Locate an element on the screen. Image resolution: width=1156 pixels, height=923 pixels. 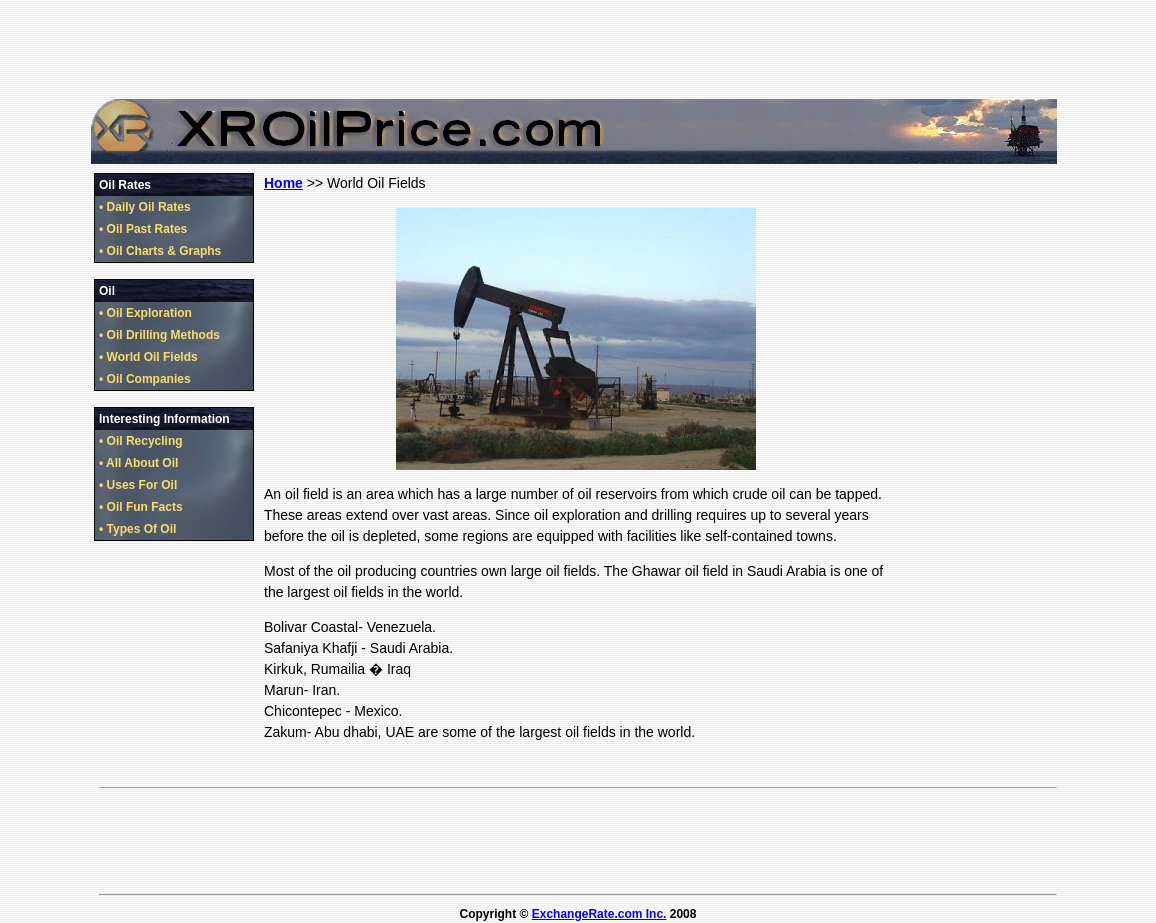
Uses For Oil is located at coordinates (142, 485).